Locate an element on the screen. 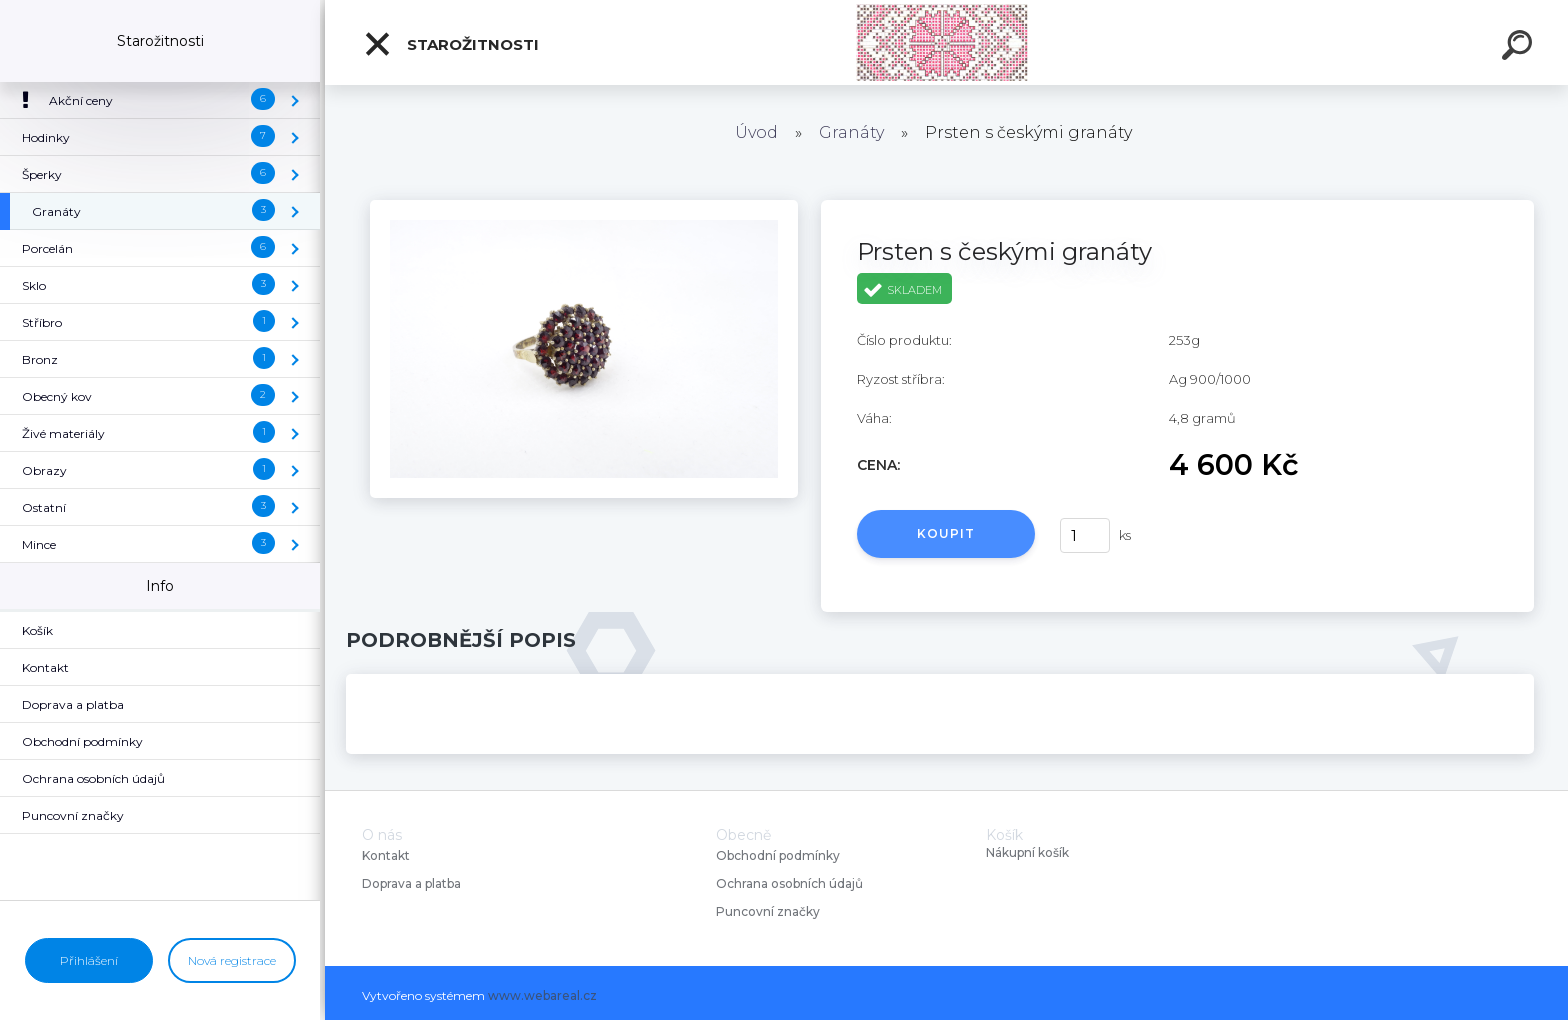 Image resolution: width=1568 pixels, height=1020 pixels. [Prsten s českými granáty] is located at coordinates (584, 207).